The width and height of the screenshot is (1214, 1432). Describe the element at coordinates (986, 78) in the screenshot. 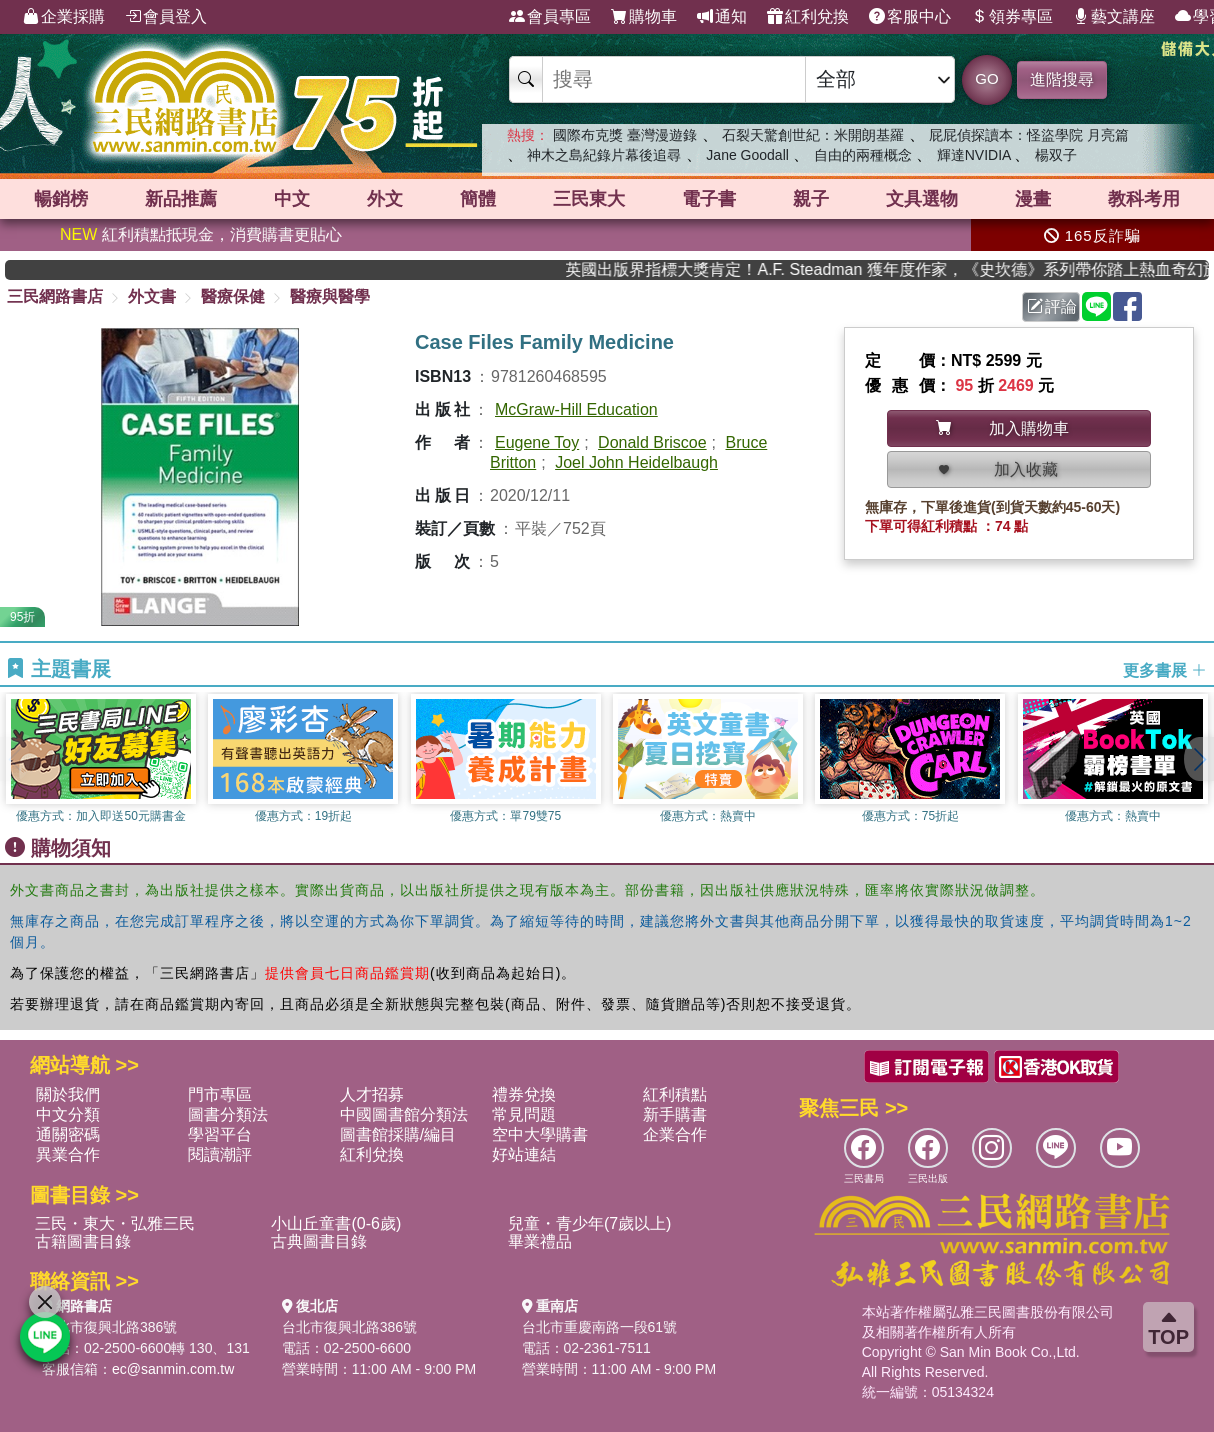

I see `GO` at that location.